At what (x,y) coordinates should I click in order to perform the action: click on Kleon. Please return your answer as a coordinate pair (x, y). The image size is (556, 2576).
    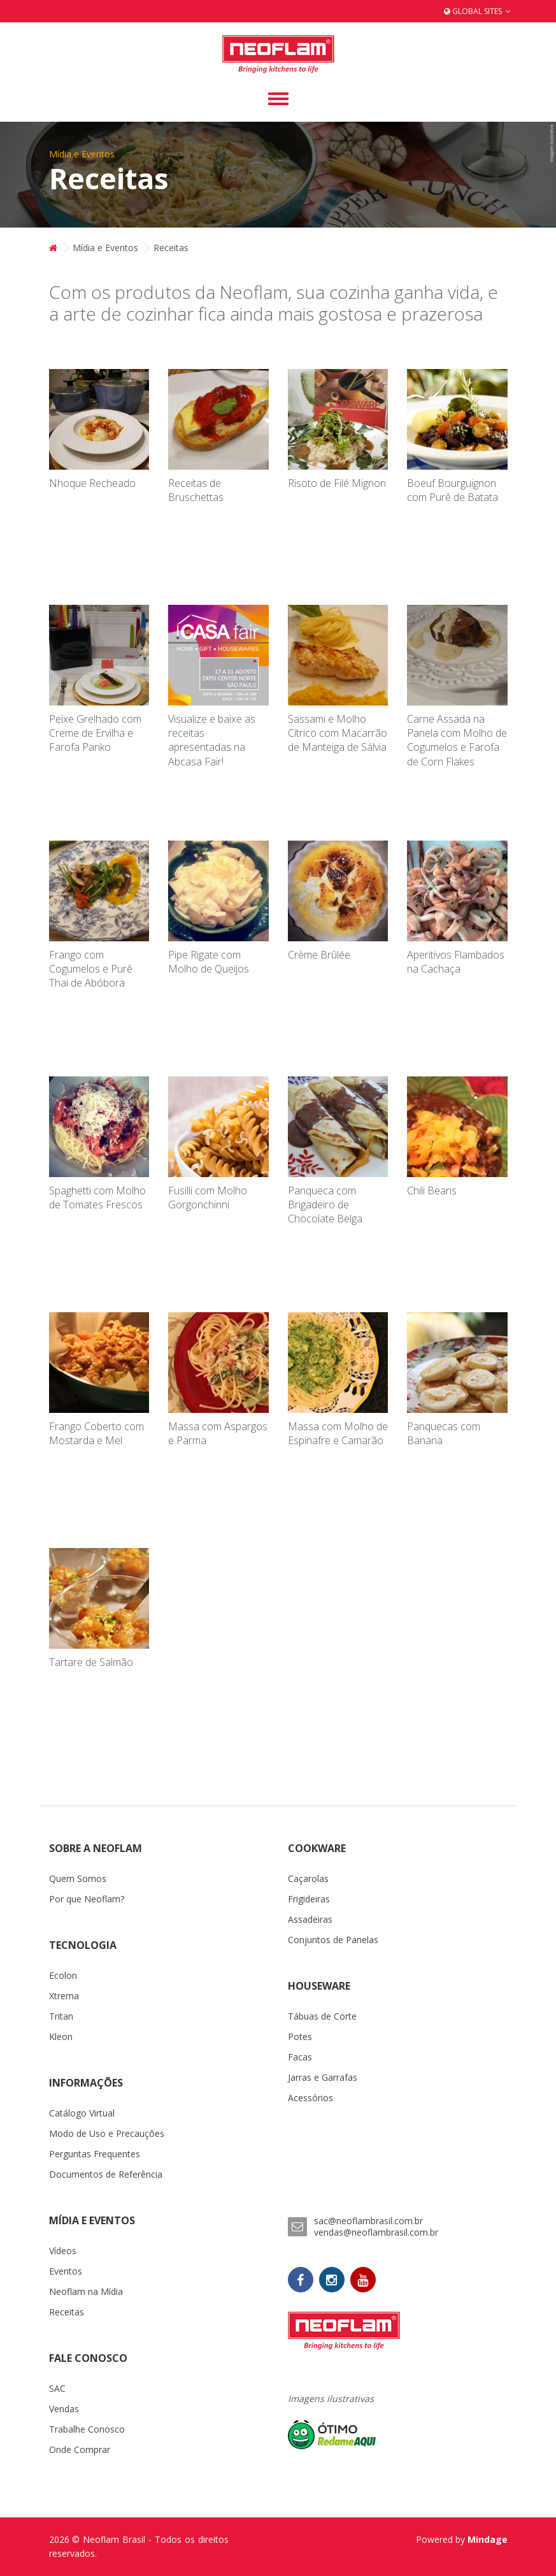
    Looking at the image, I should click on (61, 2036).